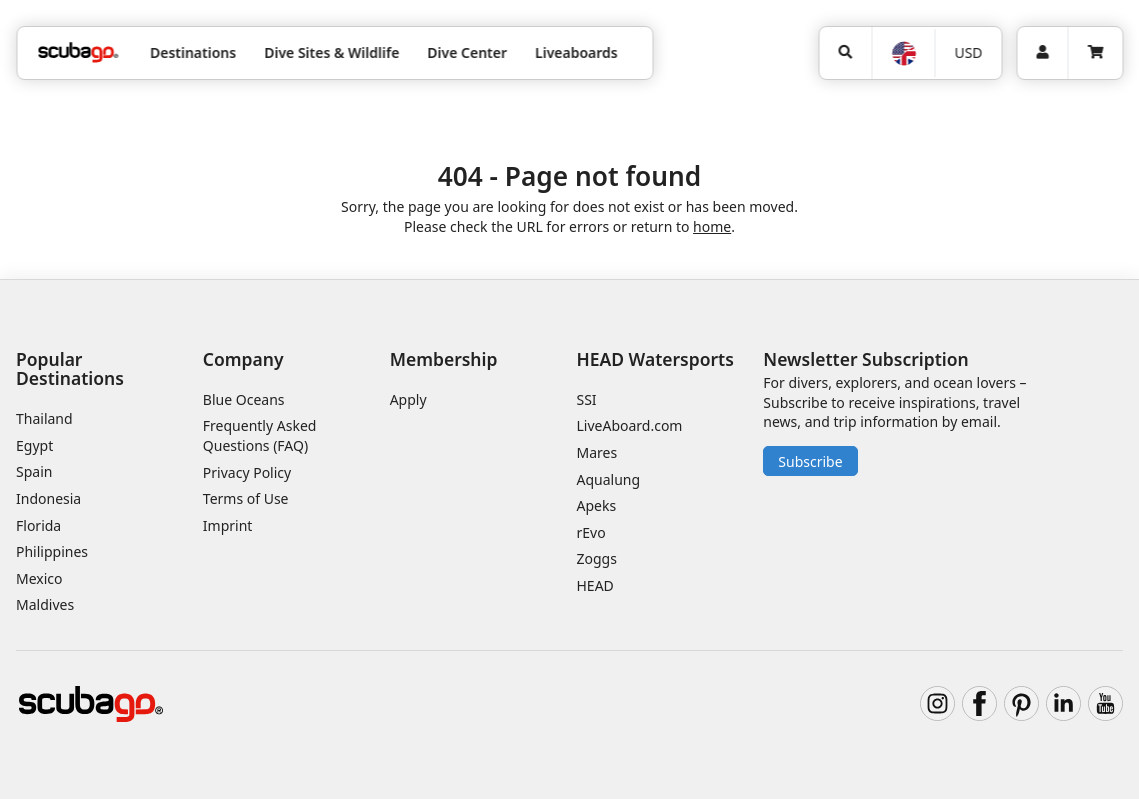 This screenshot has width=1139, height=799. What do you see at coordinates (654, 359) in the screenshot?
I see `HEAD Watersports` at bounding box center [654, 359].